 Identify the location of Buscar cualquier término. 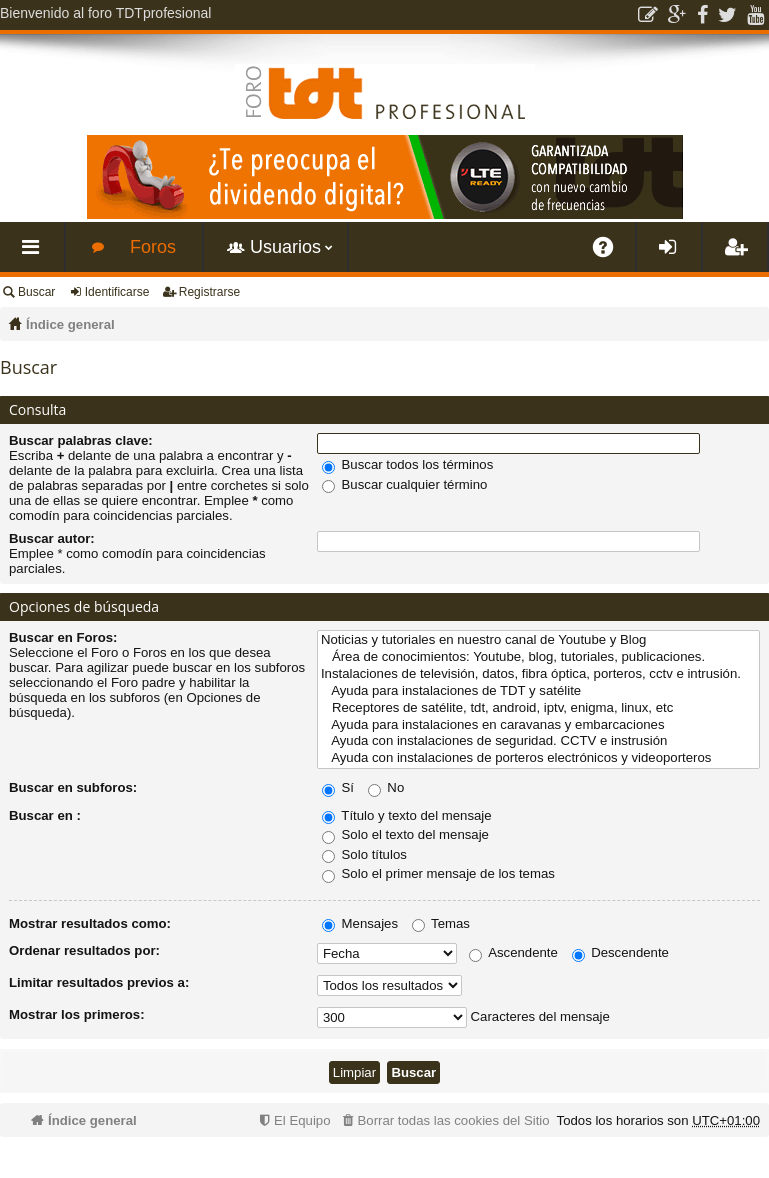
(405, 484).